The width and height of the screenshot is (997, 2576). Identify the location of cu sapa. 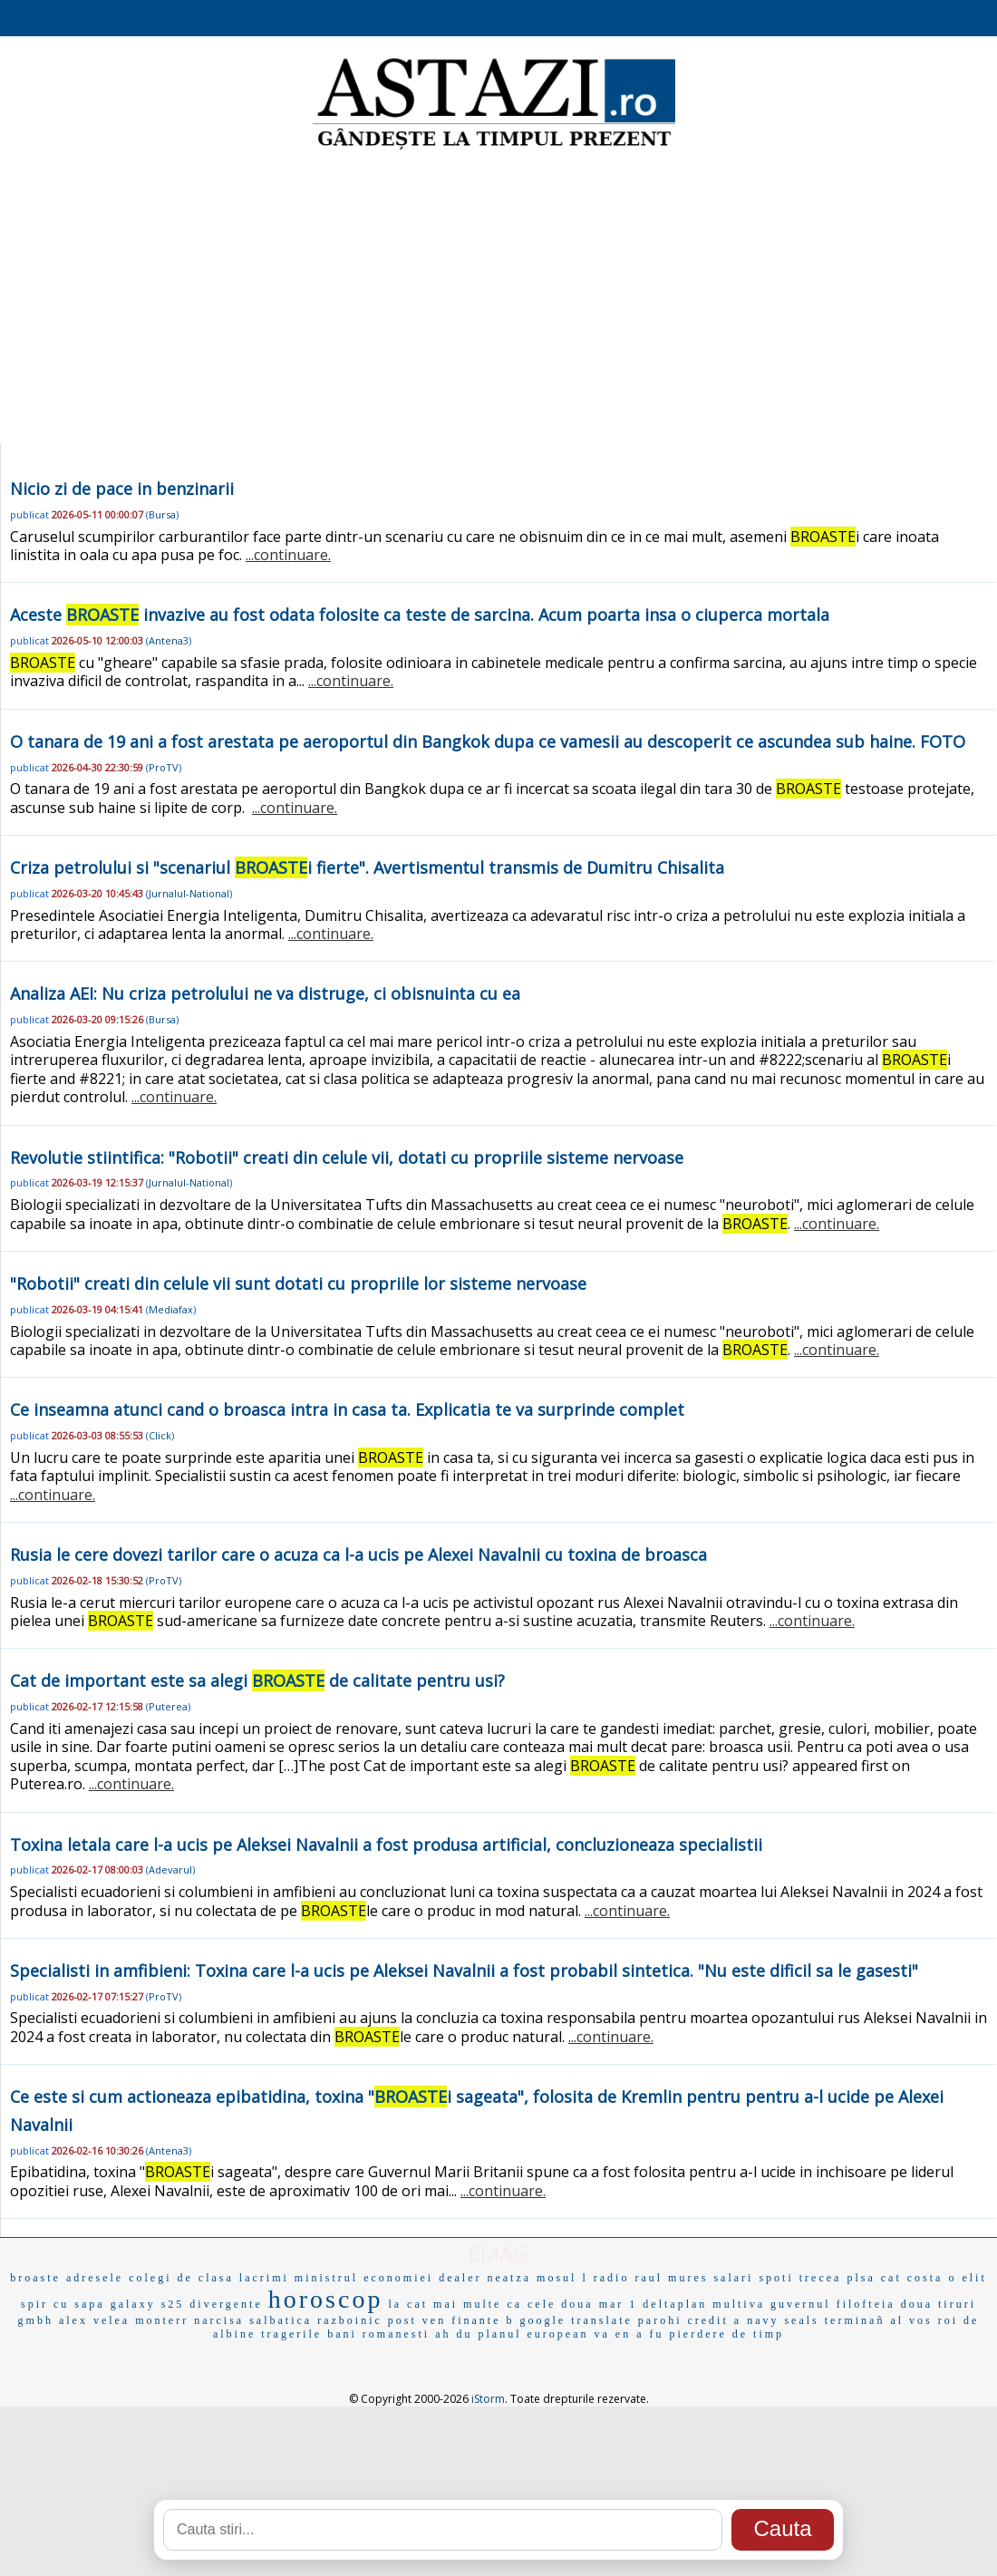
(79, 2304).